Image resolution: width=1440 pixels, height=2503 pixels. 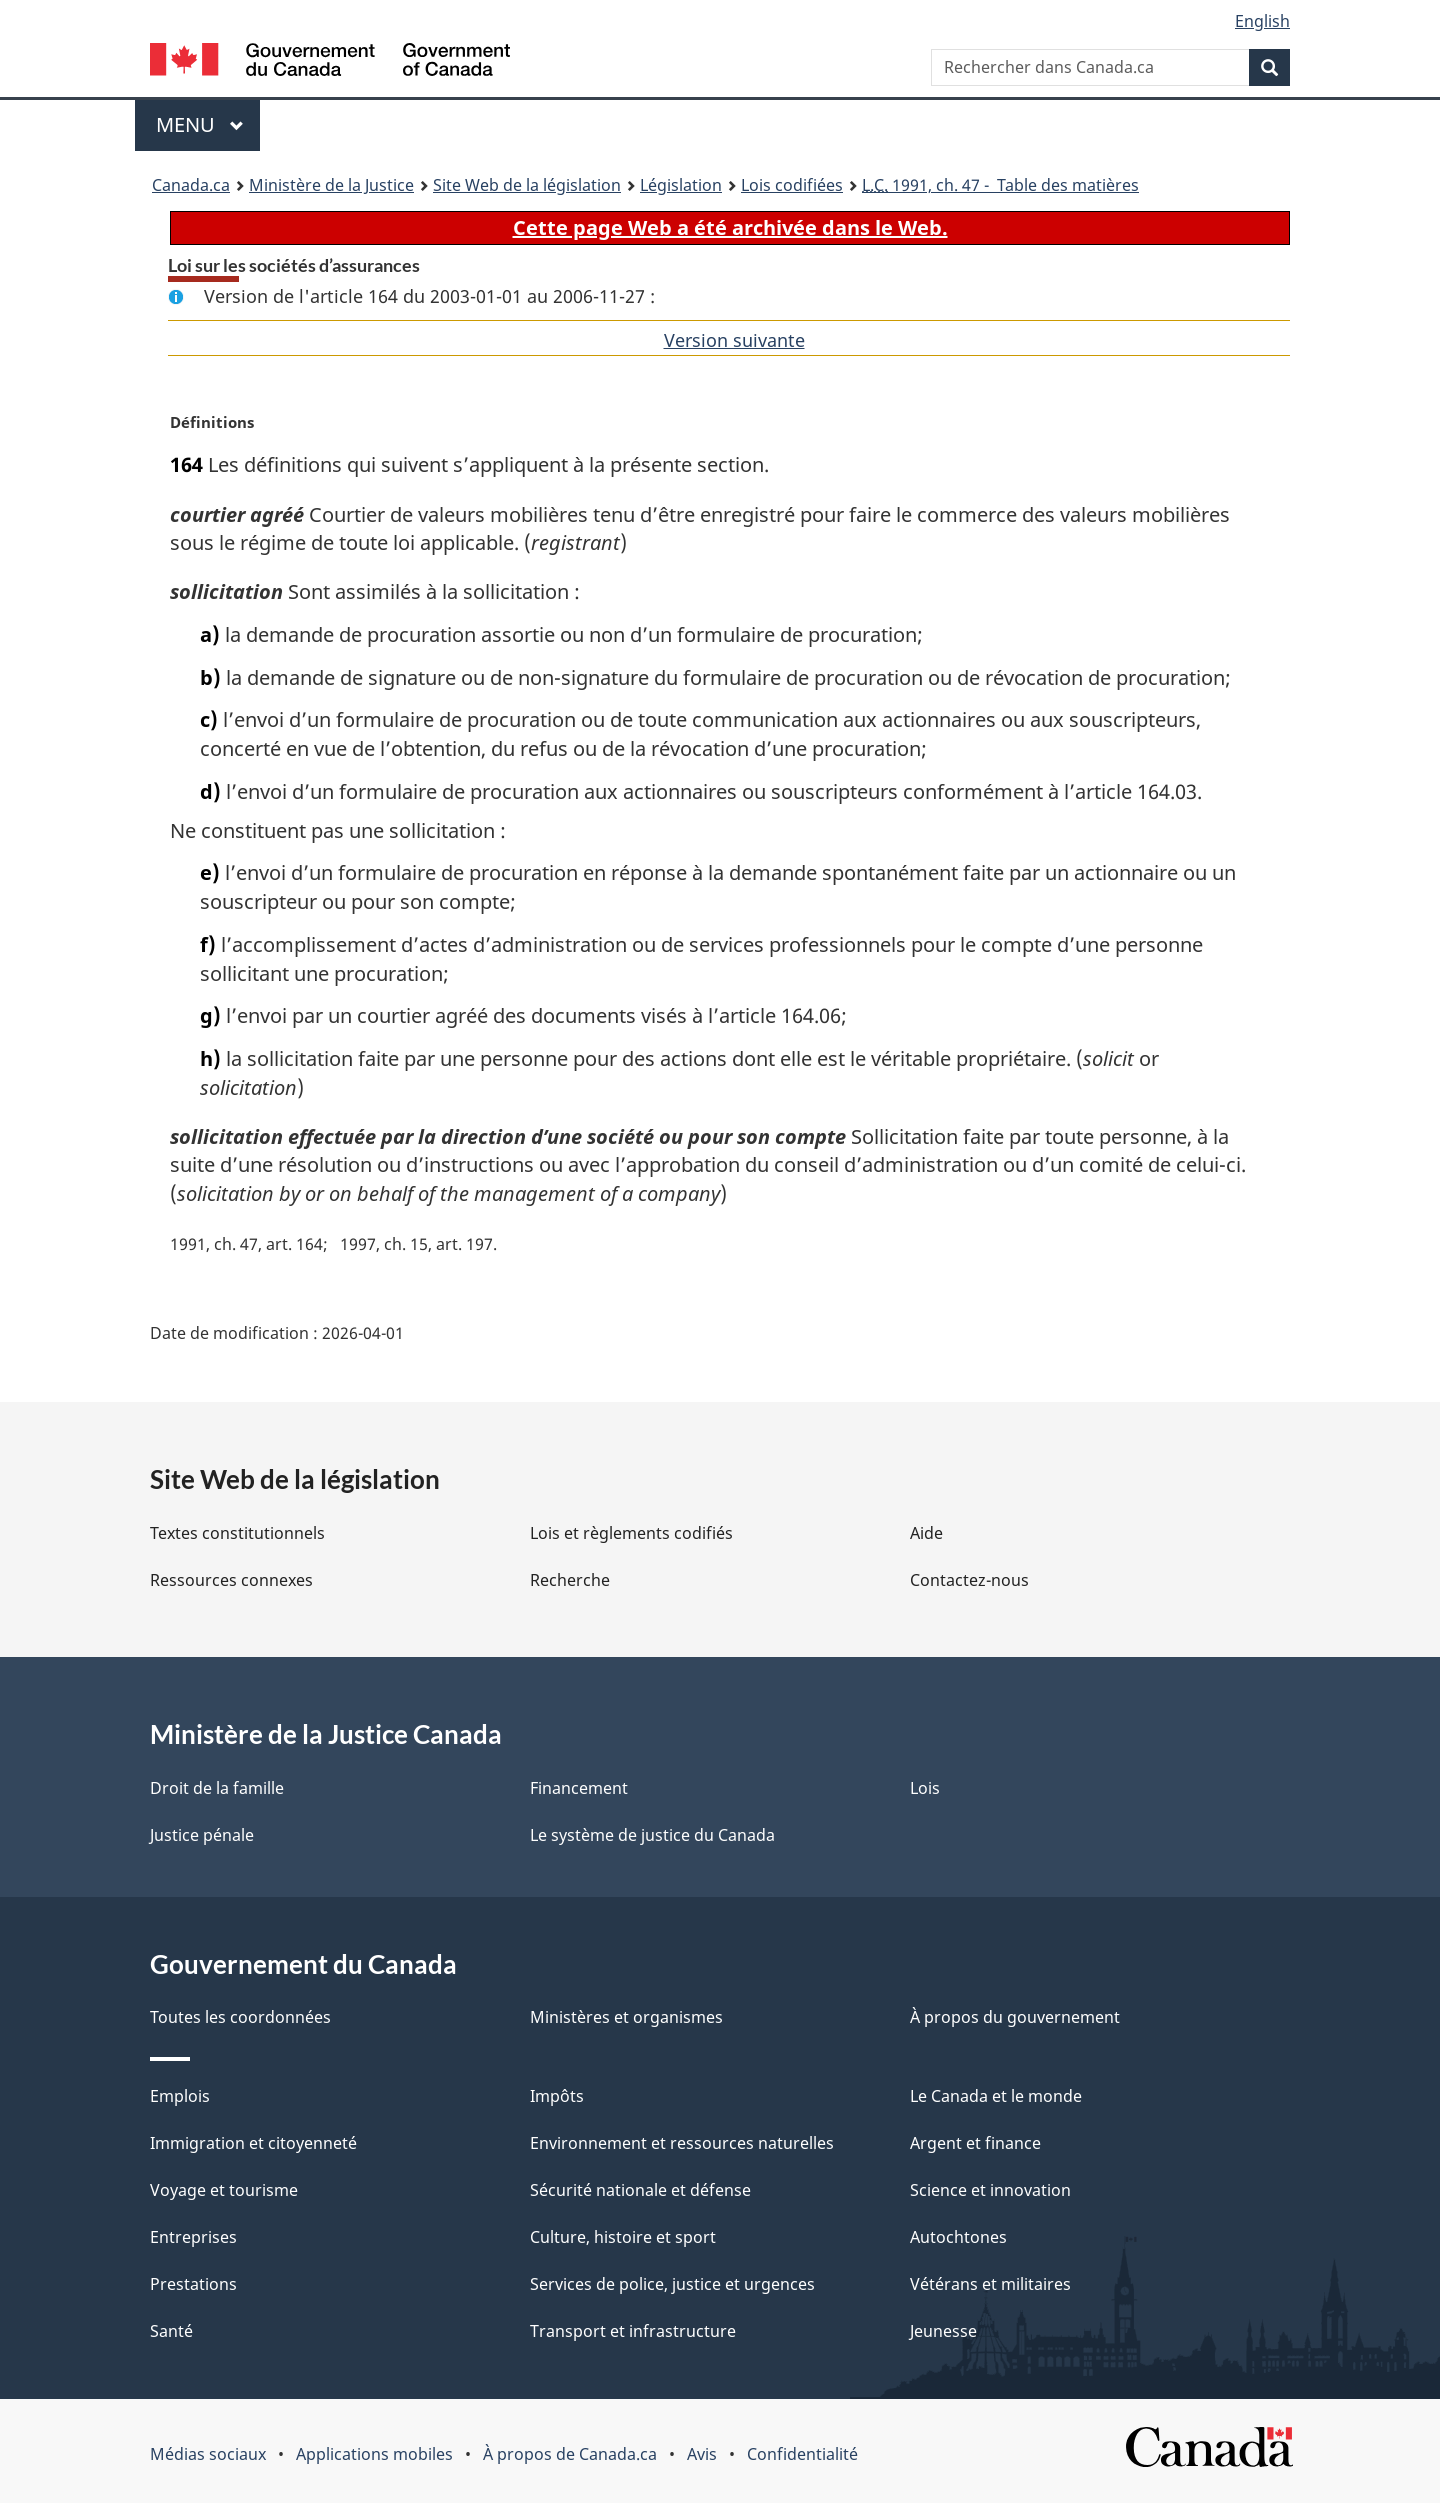 What do you see at coordinates (231, 1580) in the screenshot?
I see `Ressources connexes` at bounding box center [231, 1580].